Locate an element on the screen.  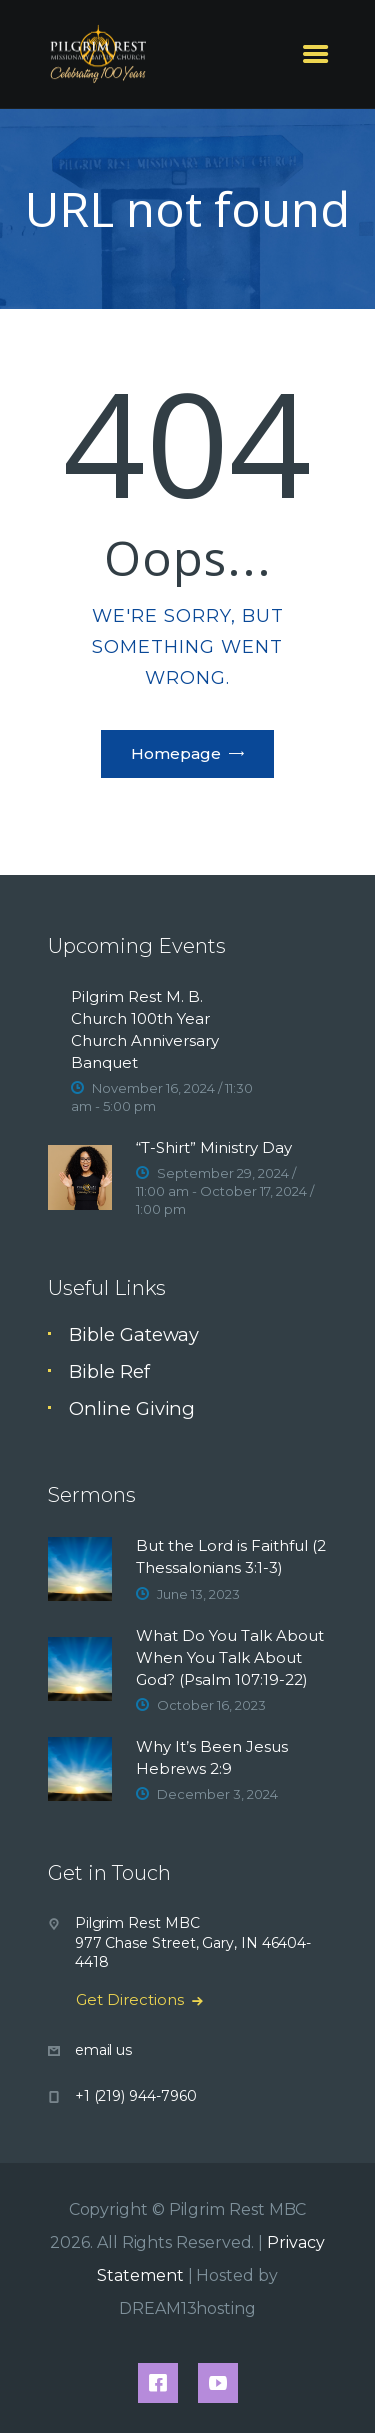
October 16, 2023 is located at coordinates (211, 1705).